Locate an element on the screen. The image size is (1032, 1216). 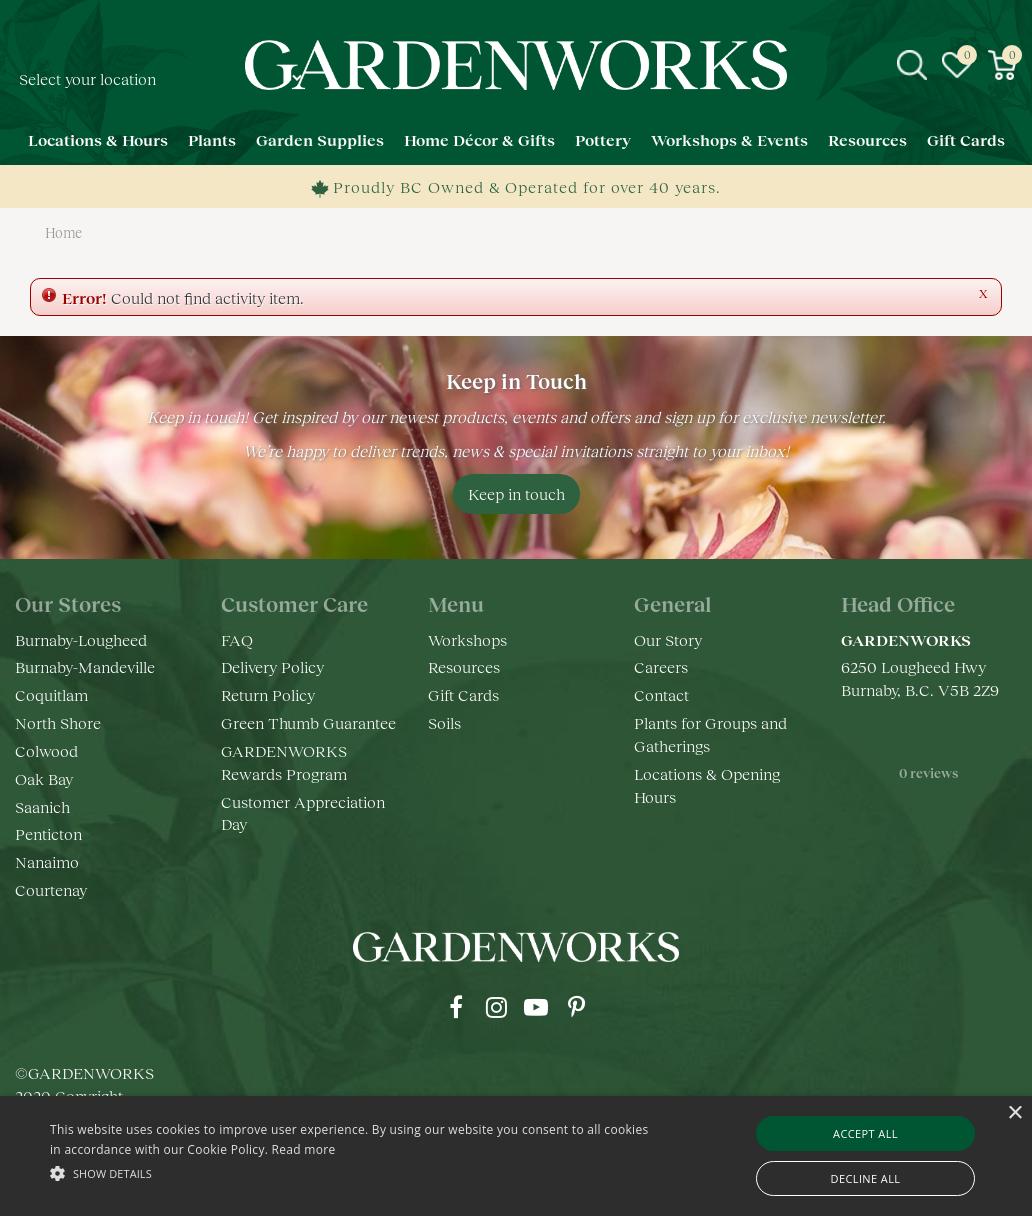
Keep in touch is located at coordinates (516, 493).